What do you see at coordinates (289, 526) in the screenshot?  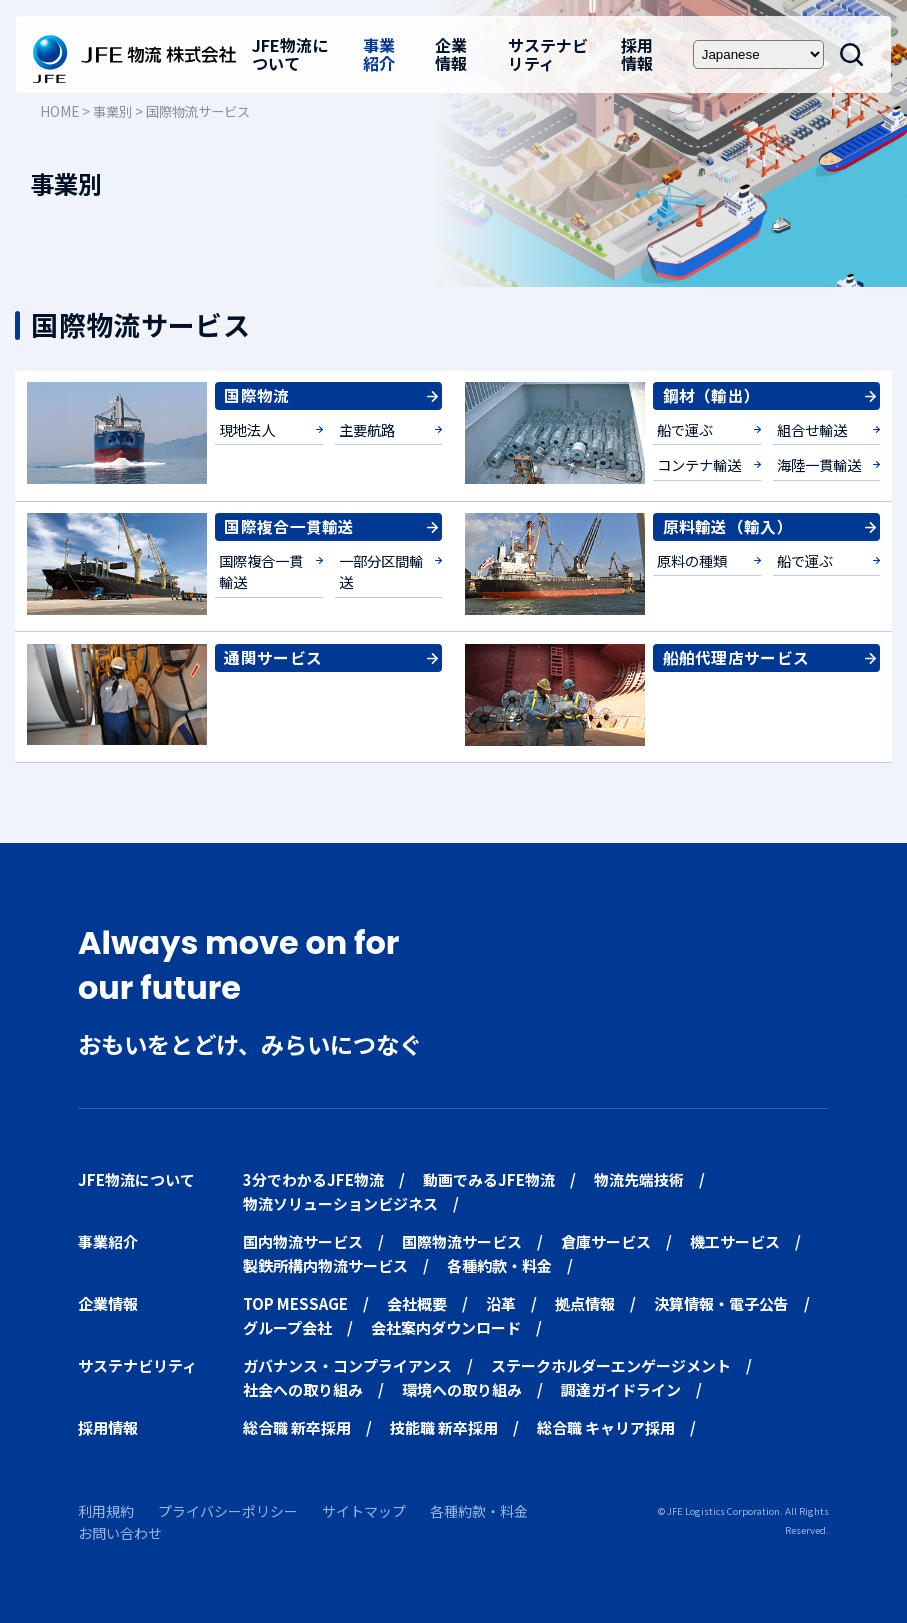 I see `国際複合一貫輸送` at bounding box center [289, 526].